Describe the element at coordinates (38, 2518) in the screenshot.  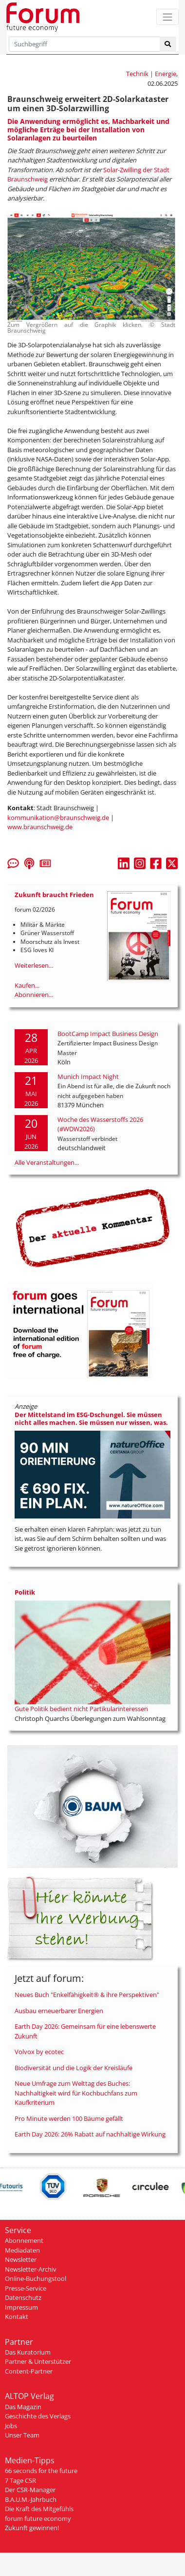
I see `forum future economy` at that location.